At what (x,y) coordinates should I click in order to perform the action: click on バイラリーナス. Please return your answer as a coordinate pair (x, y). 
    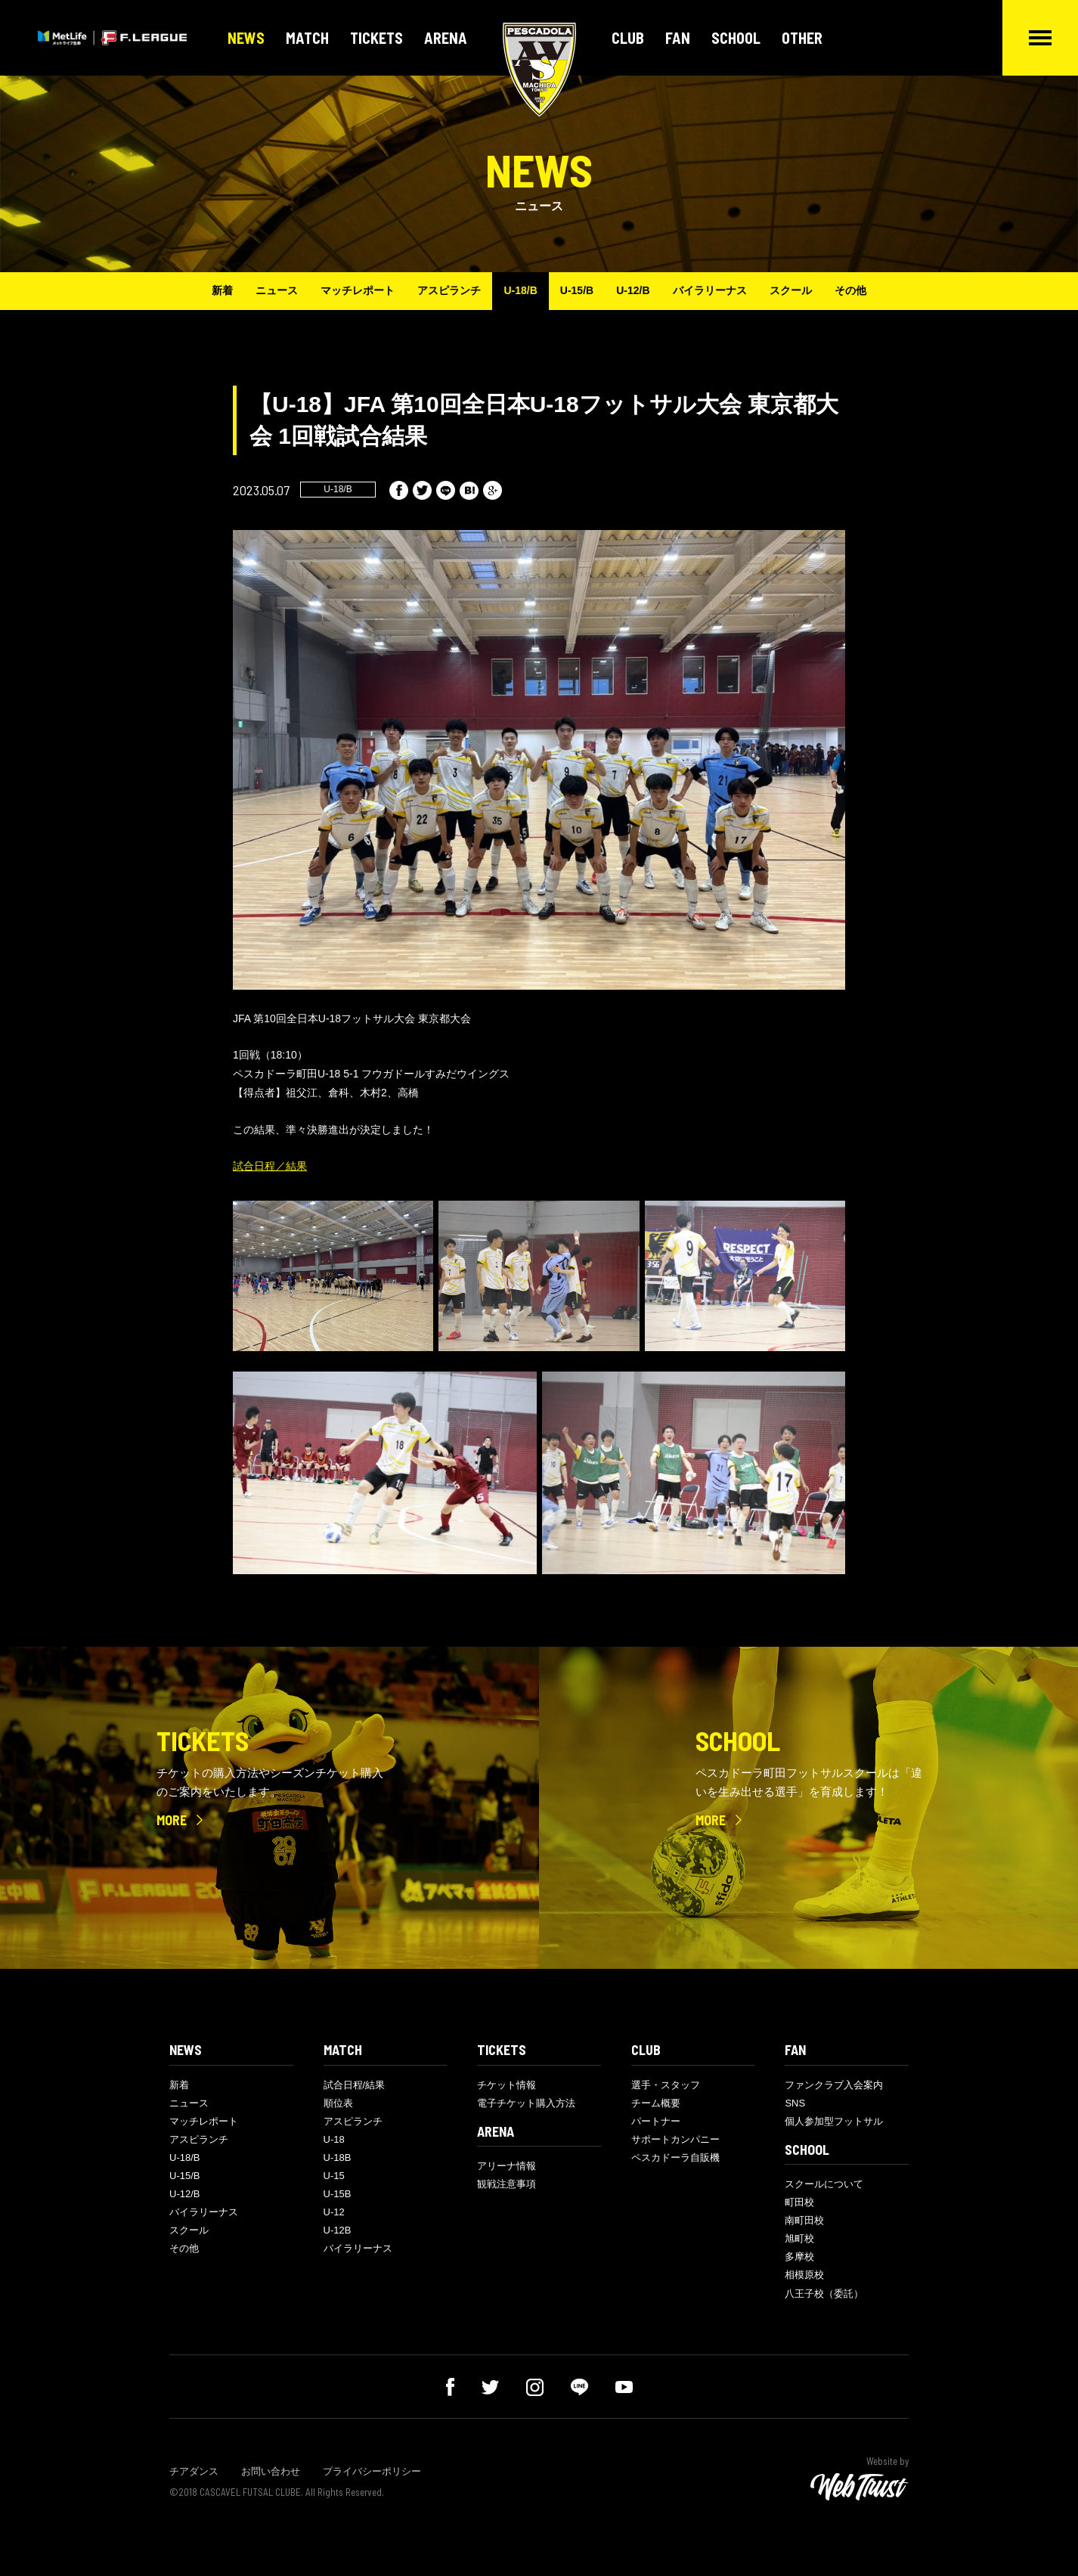
    Looking at the image, I should click on (710, 290).